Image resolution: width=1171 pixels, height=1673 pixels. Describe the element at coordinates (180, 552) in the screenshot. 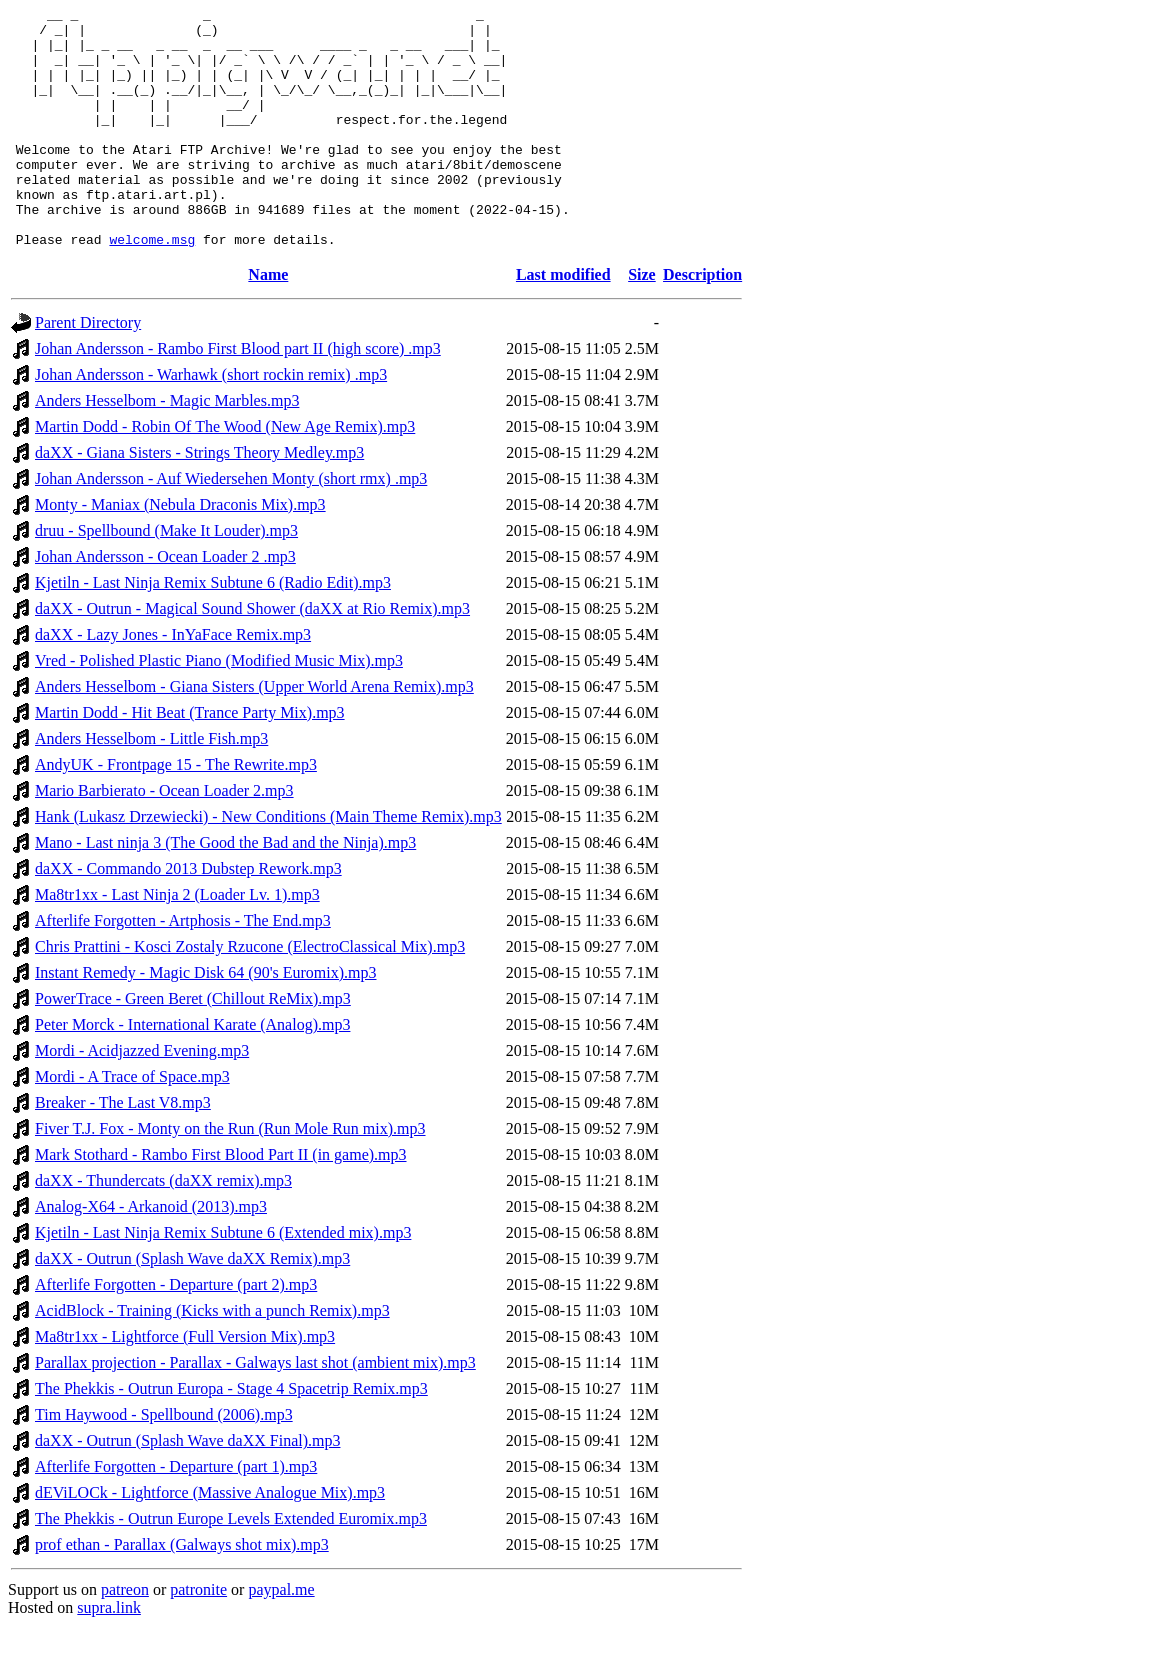

I see `Monty - Maniax (Nebula Draconis Mix).mp3` at that location.